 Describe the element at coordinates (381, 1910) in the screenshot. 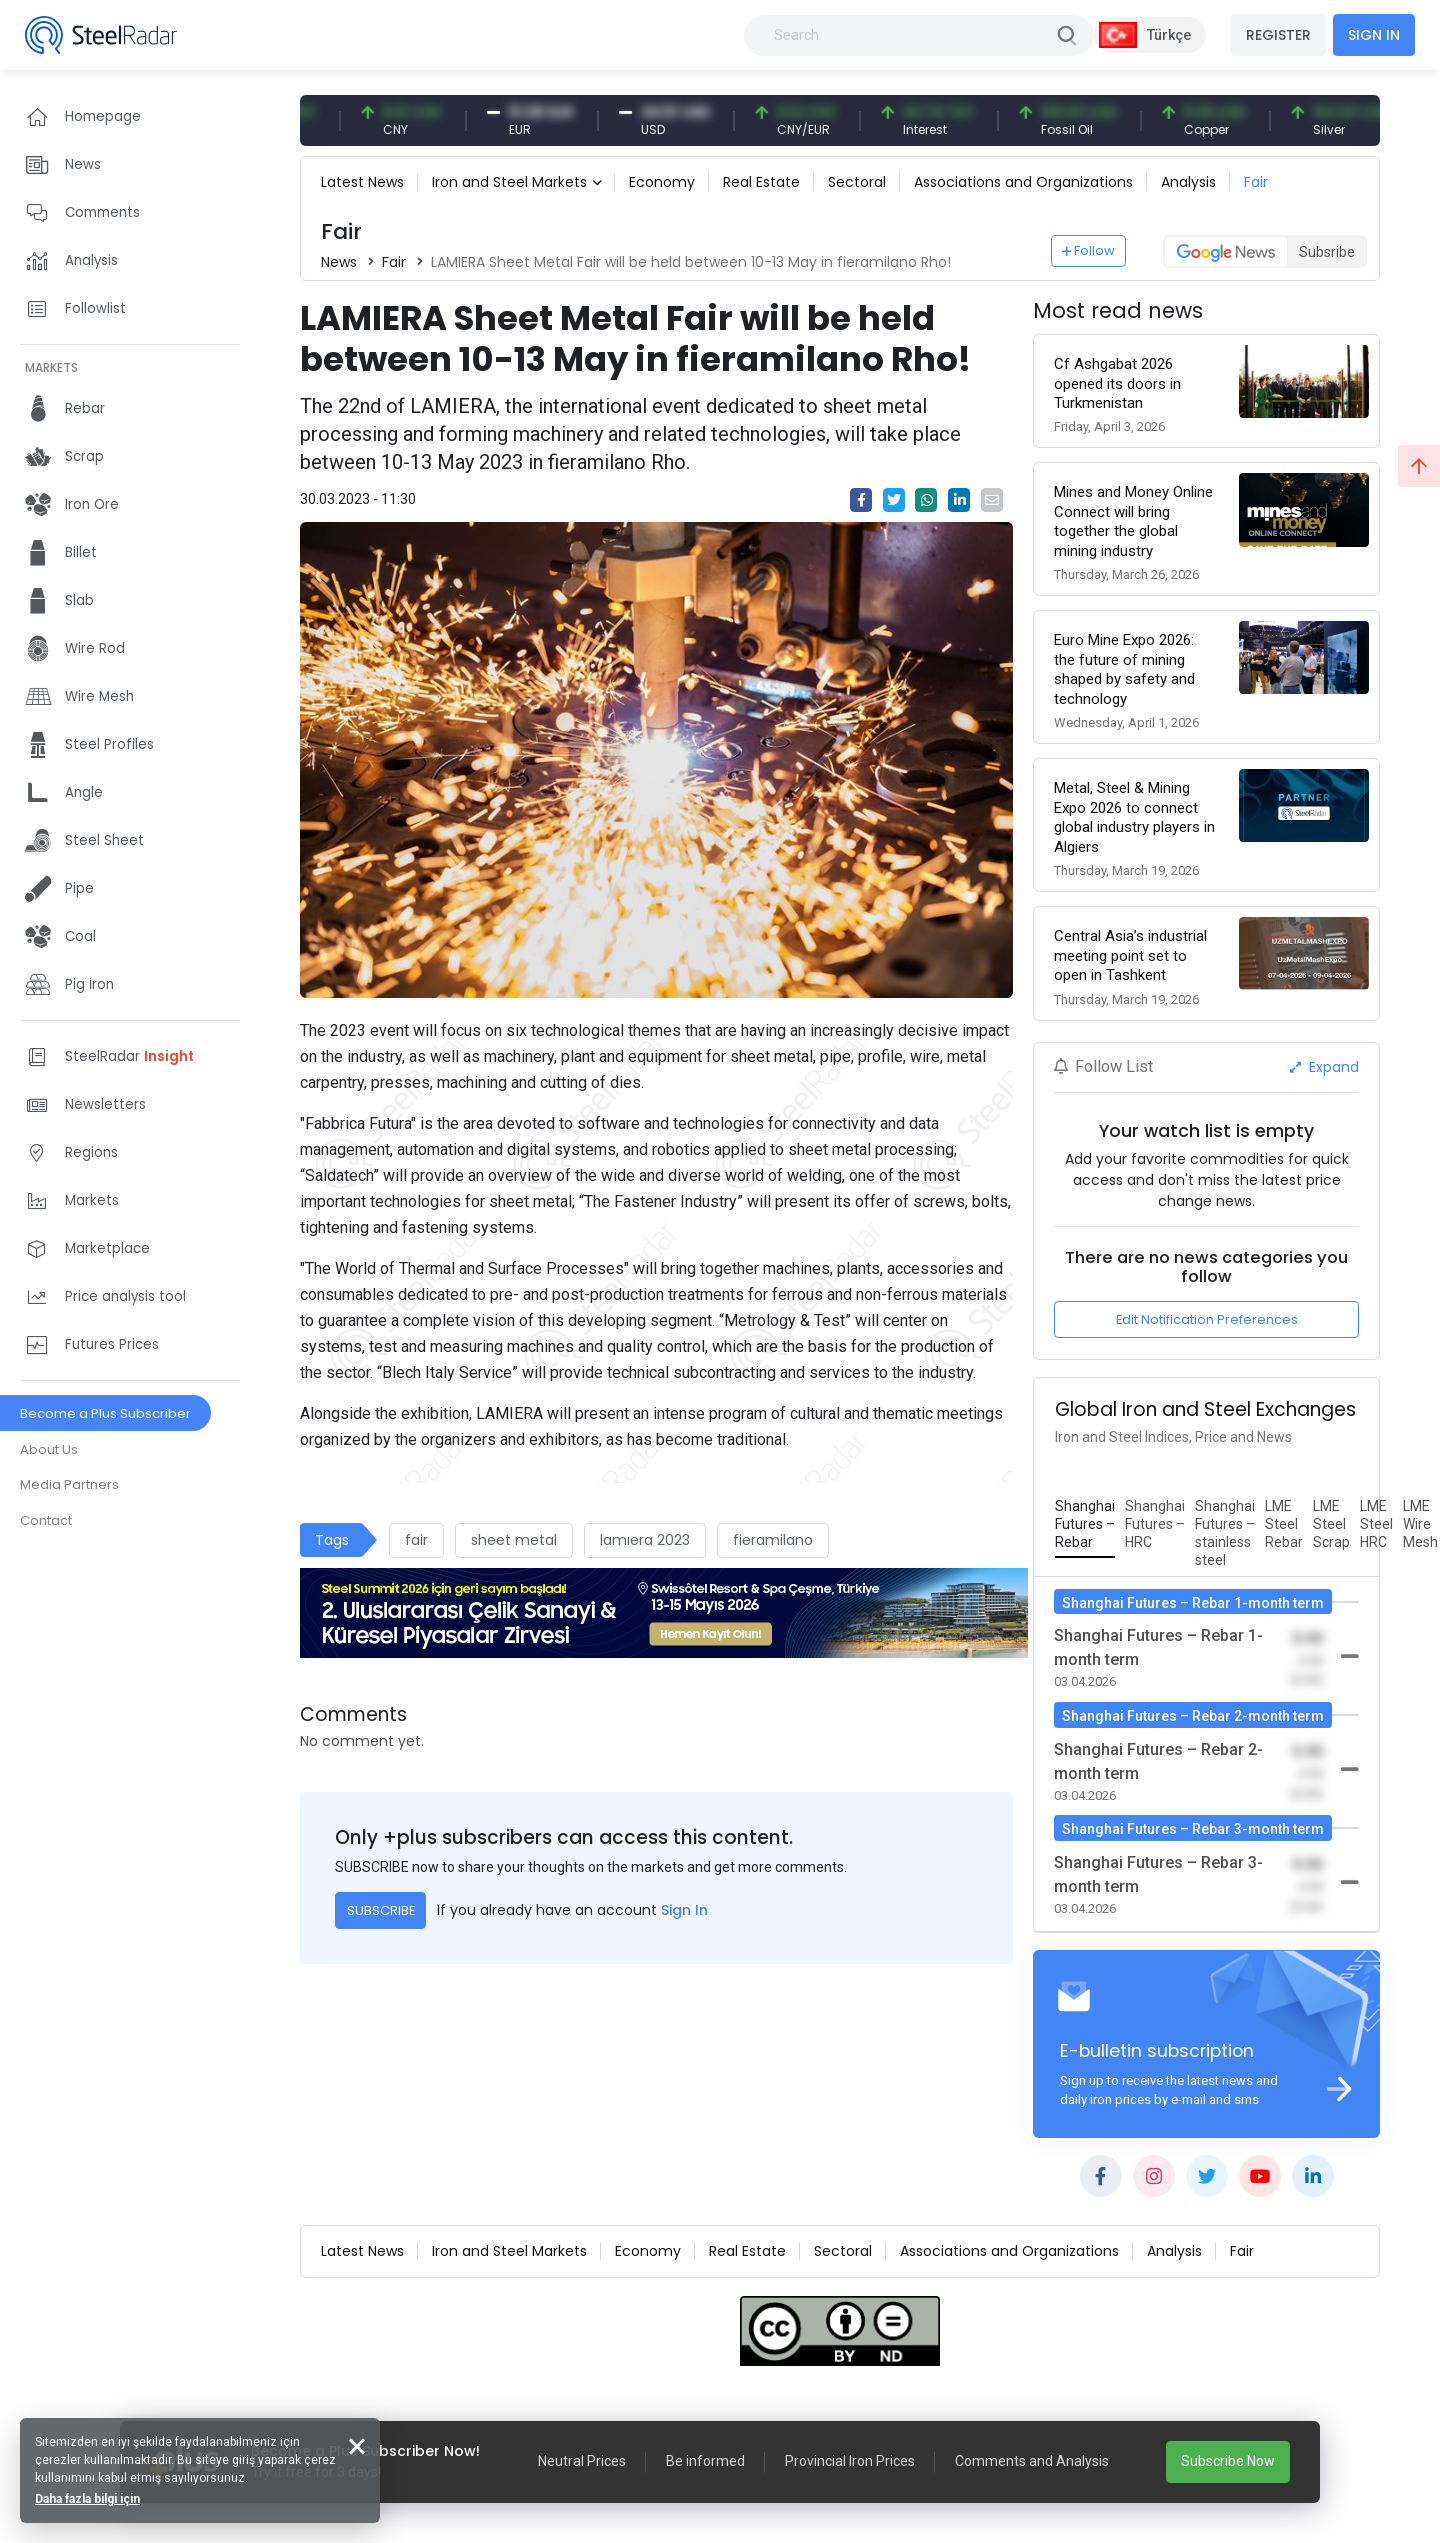

I see `SUBSCRIBE` at that location.